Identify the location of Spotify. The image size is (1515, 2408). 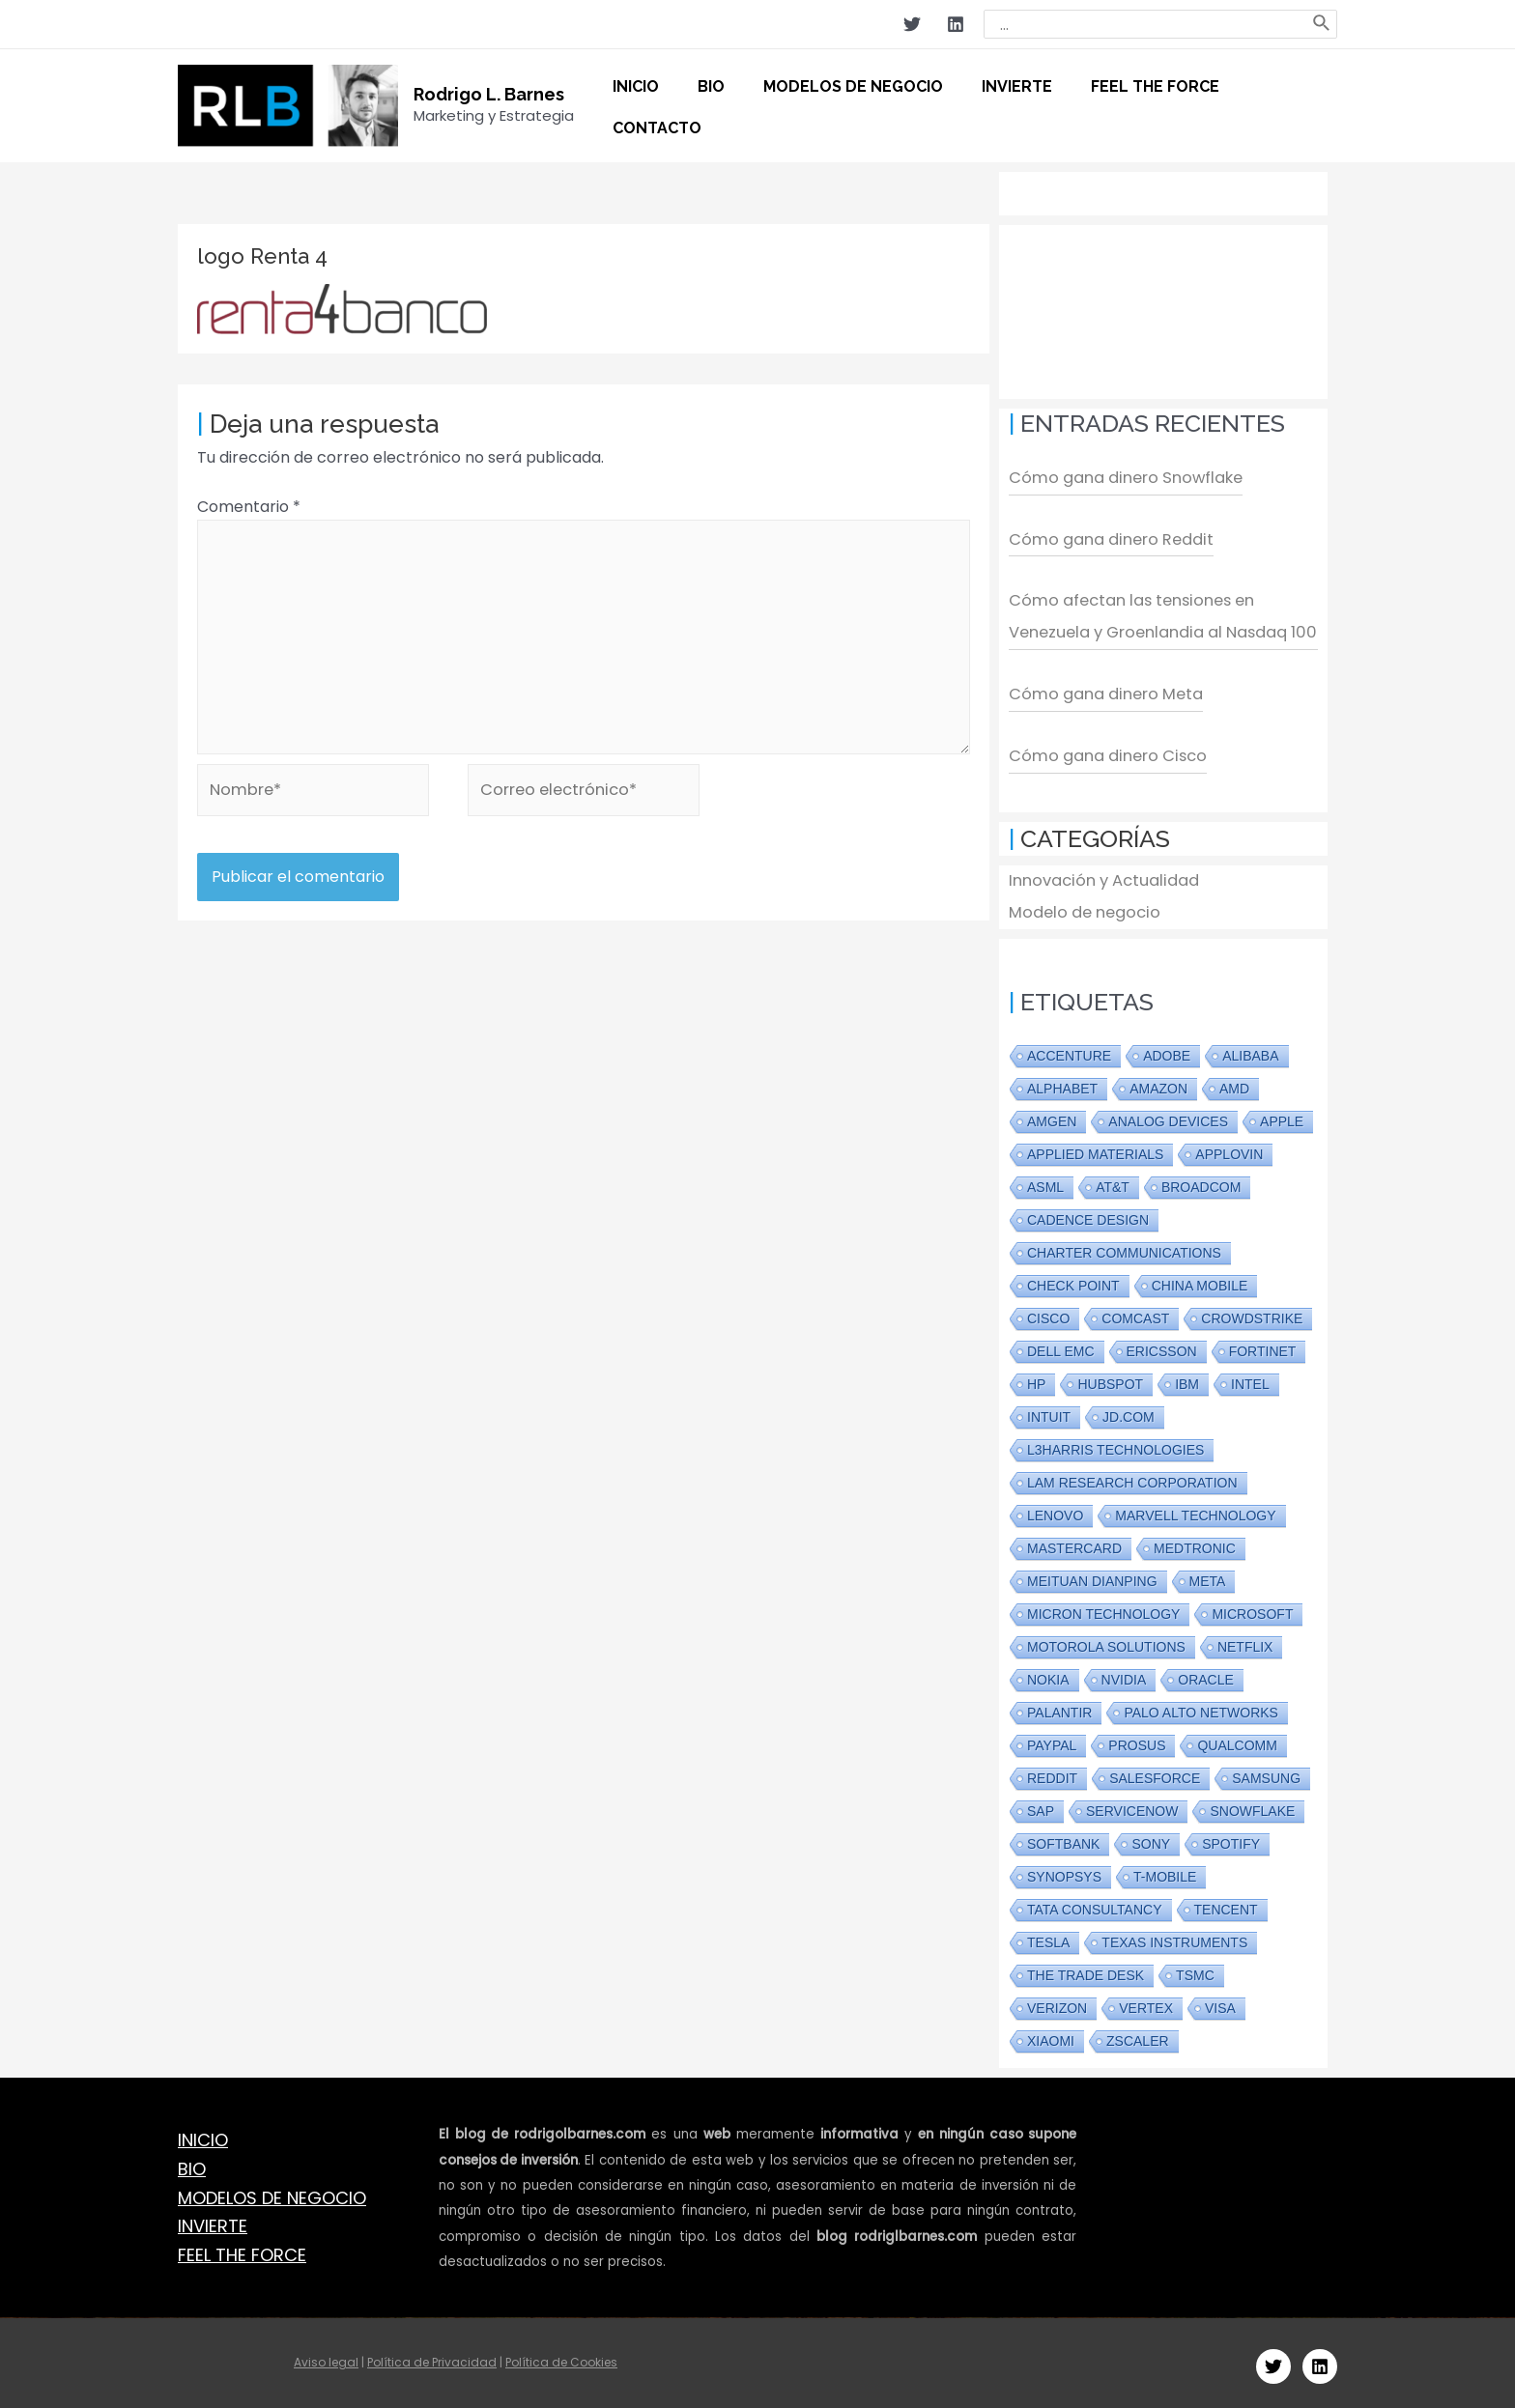
(1231, 1838).